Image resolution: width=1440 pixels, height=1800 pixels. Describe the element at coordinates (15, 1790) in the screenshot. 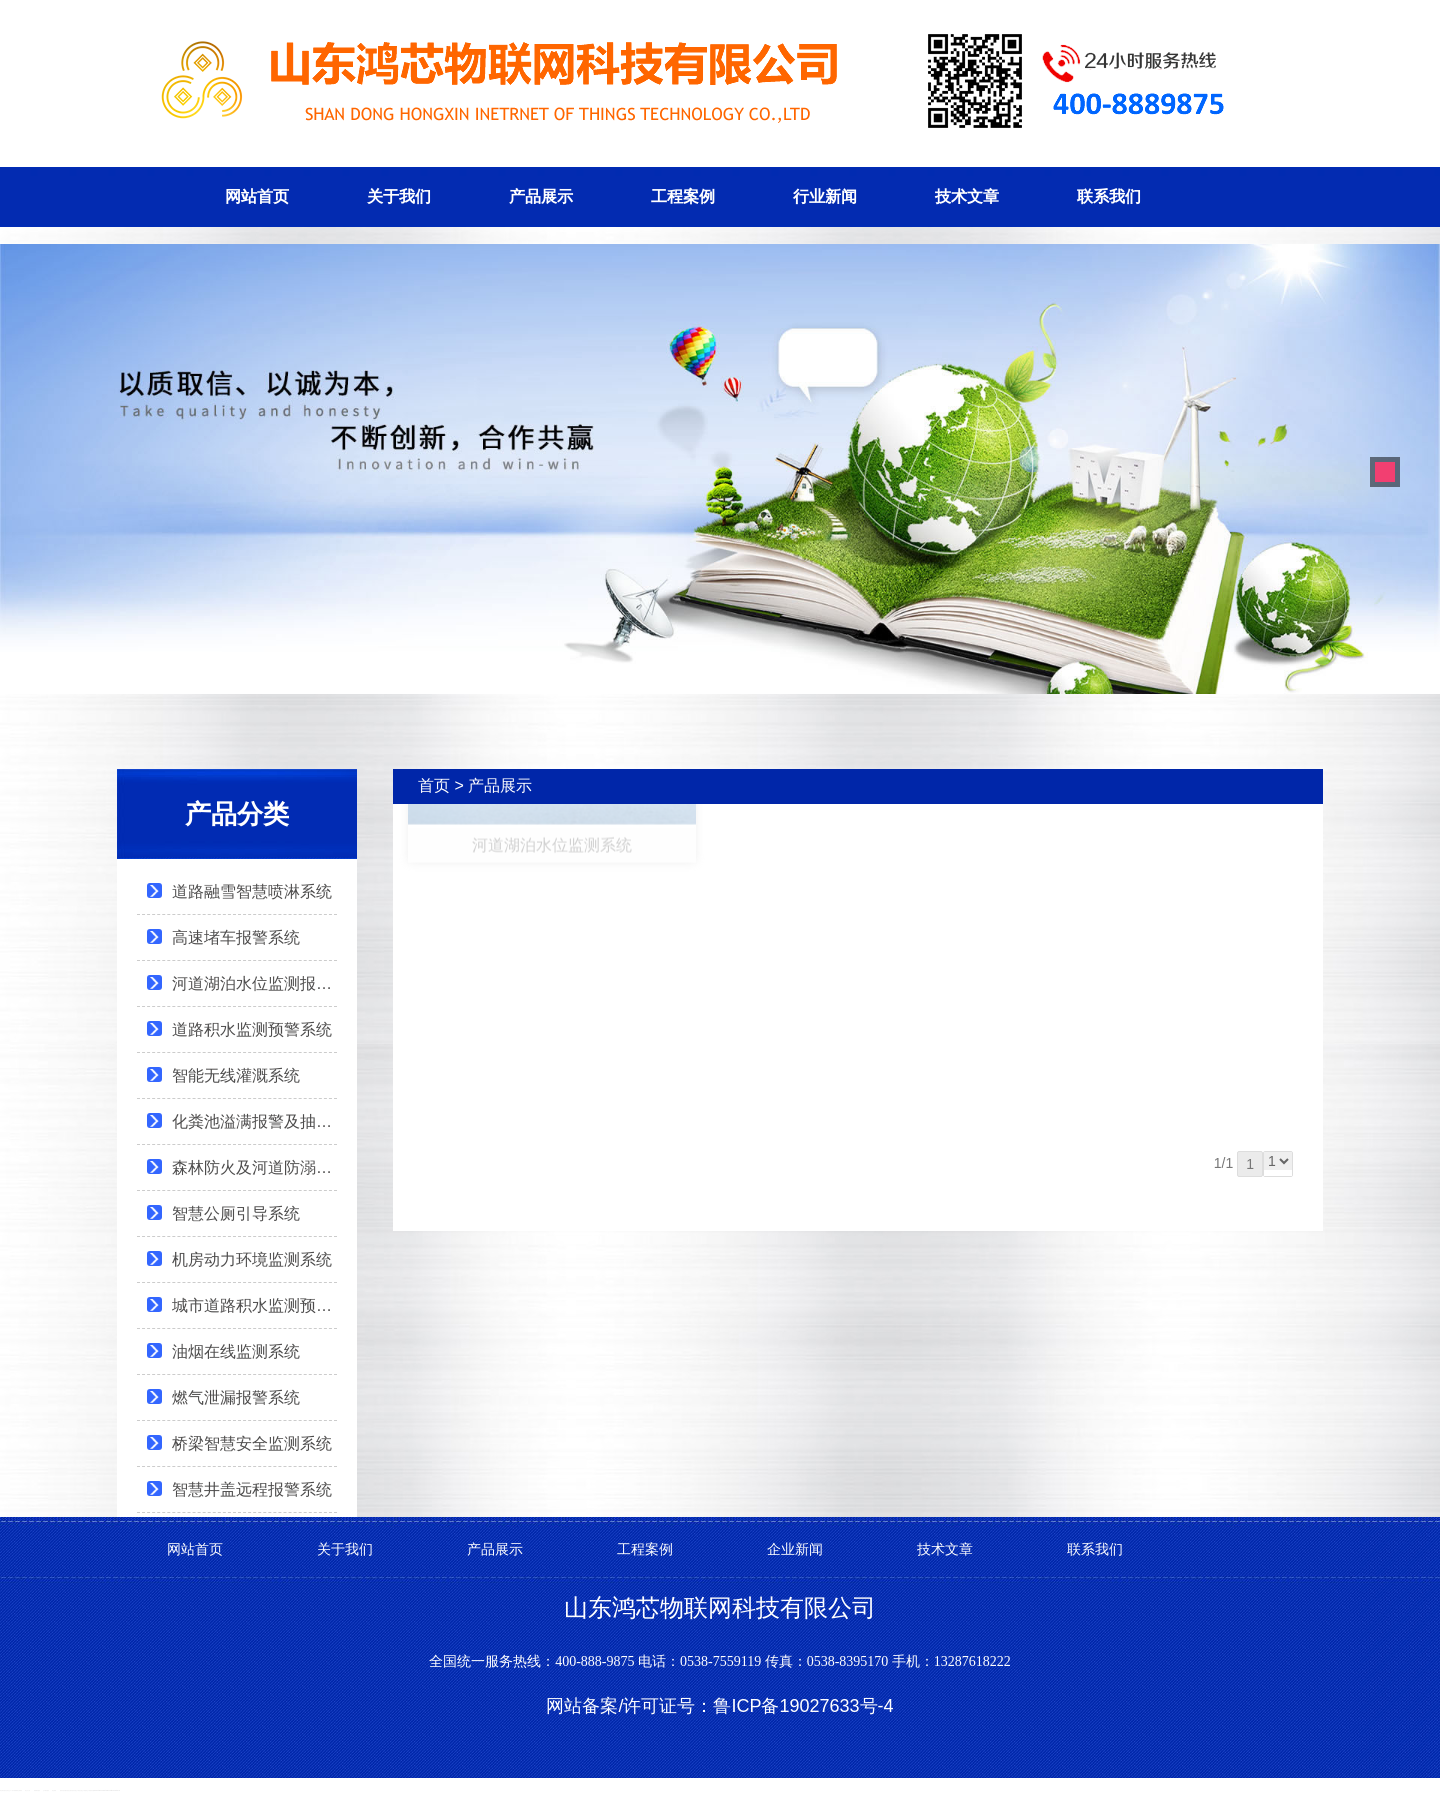

I see `不锈钢罐` at that location.